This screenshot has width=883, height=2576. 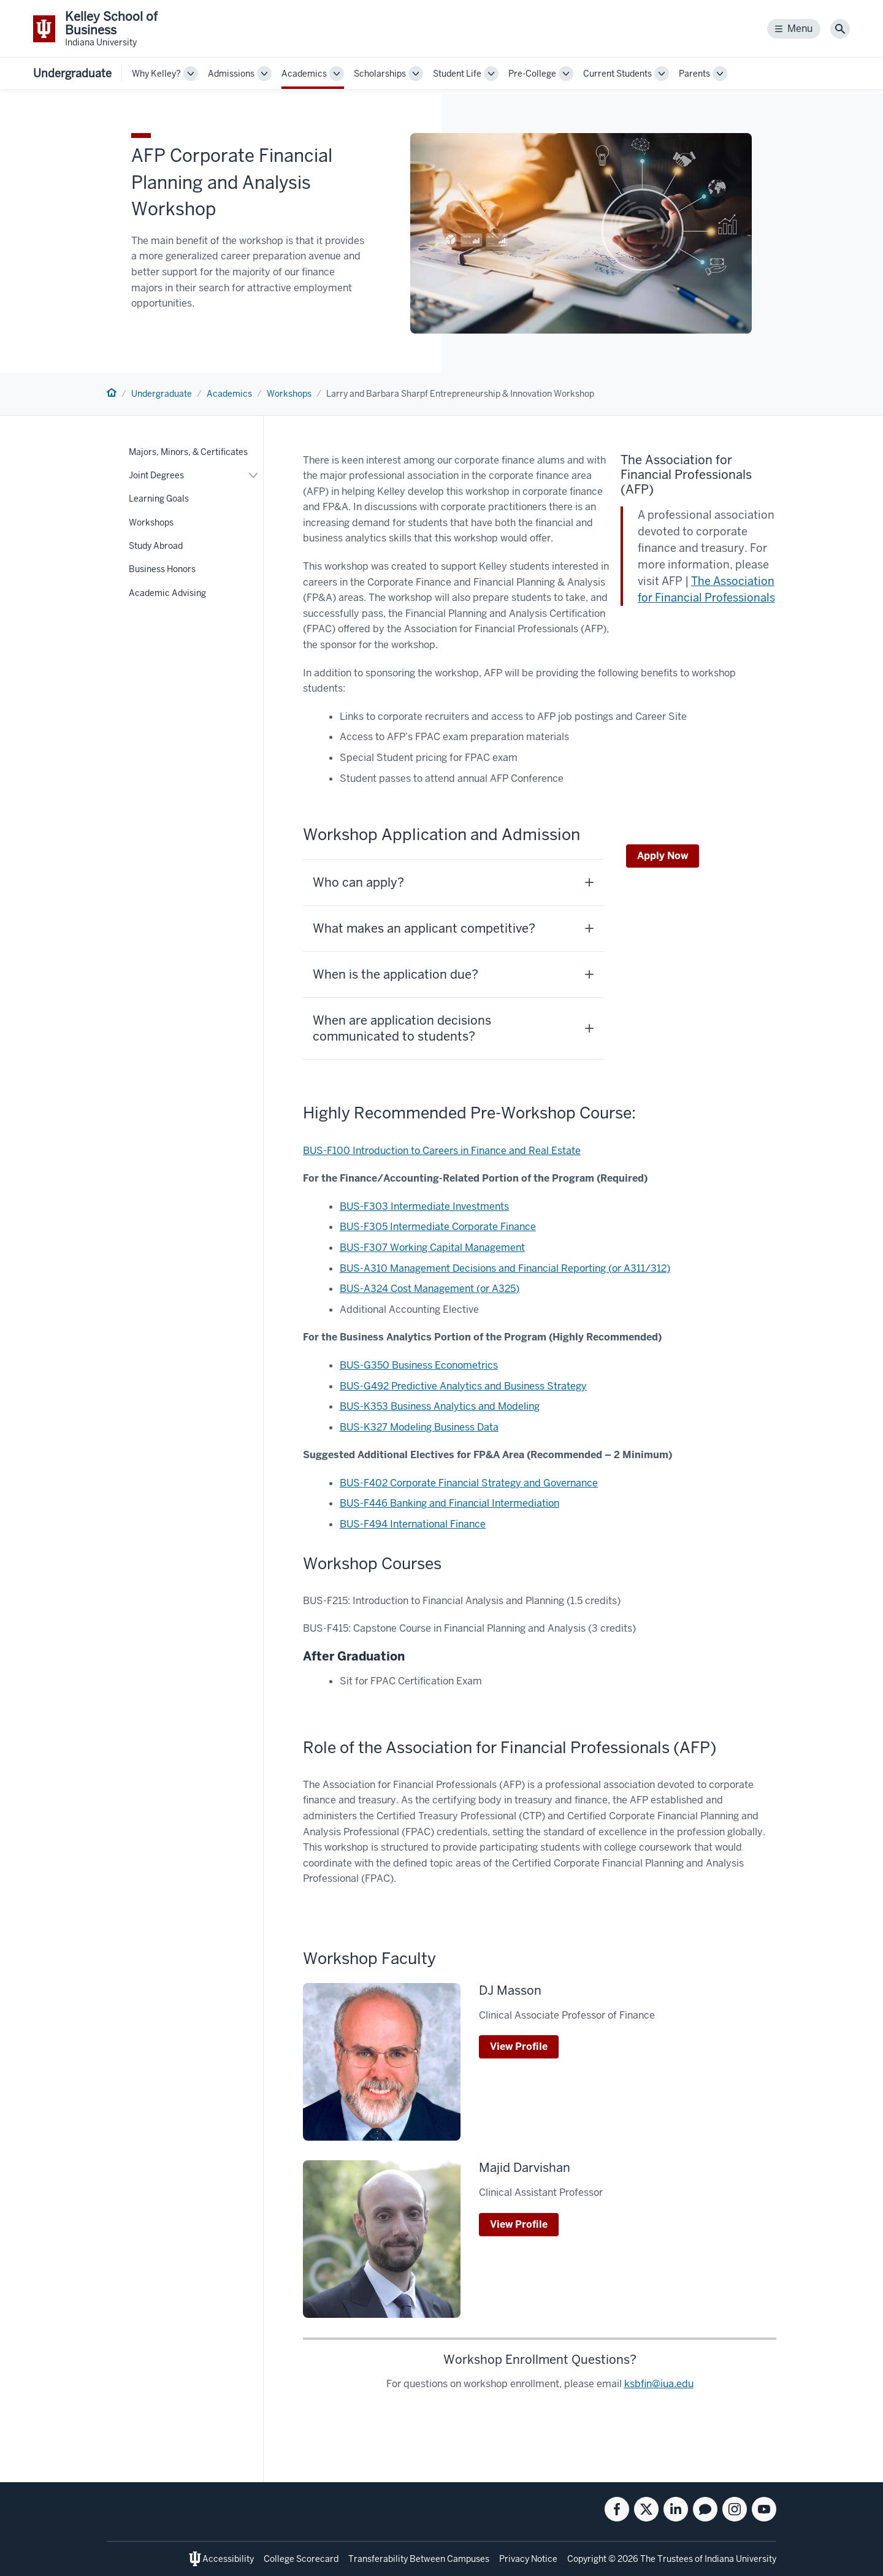 I want to click on Transferability Between Campuses, so click(x=418, y=2558).